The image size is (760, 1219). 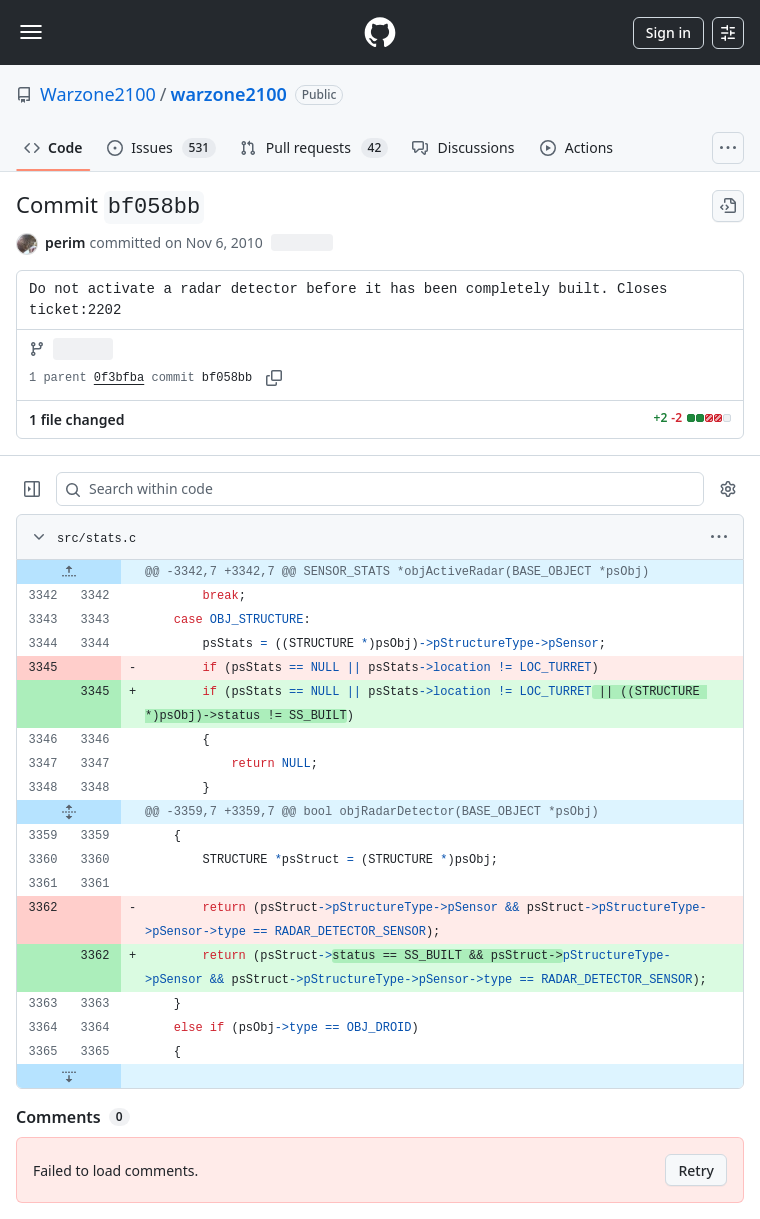 I want to click on [Toggle navigation], so click(x=31, y=32).